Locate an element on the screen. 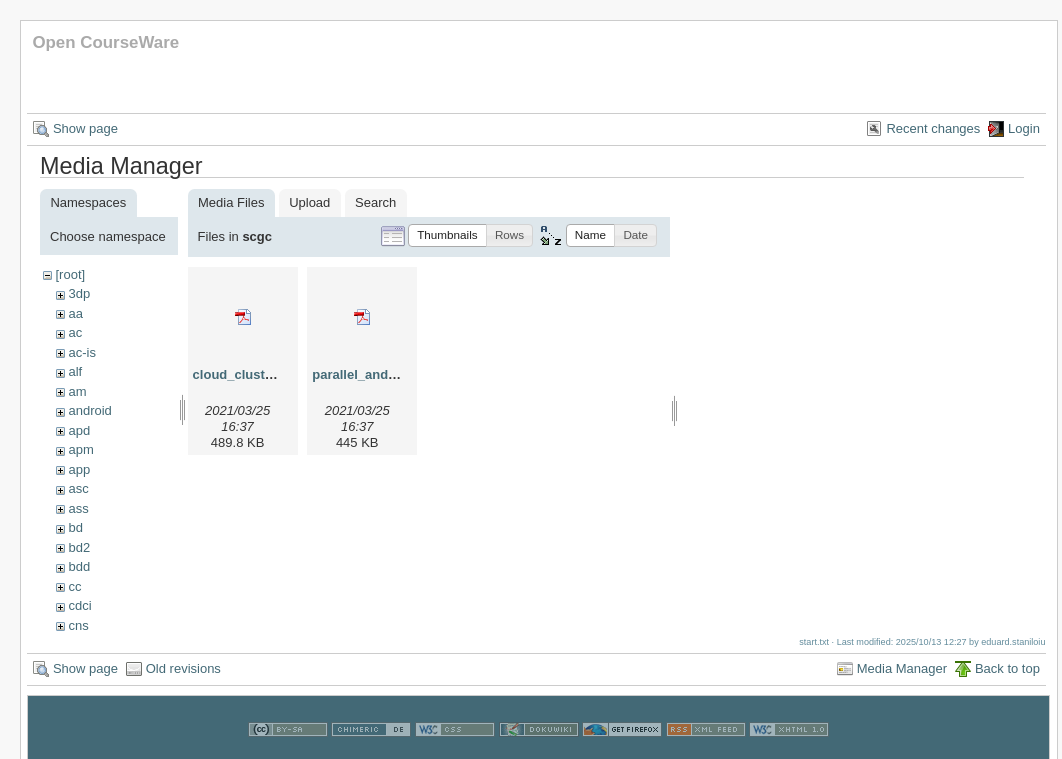  cc is located at coordinates (74, 586).